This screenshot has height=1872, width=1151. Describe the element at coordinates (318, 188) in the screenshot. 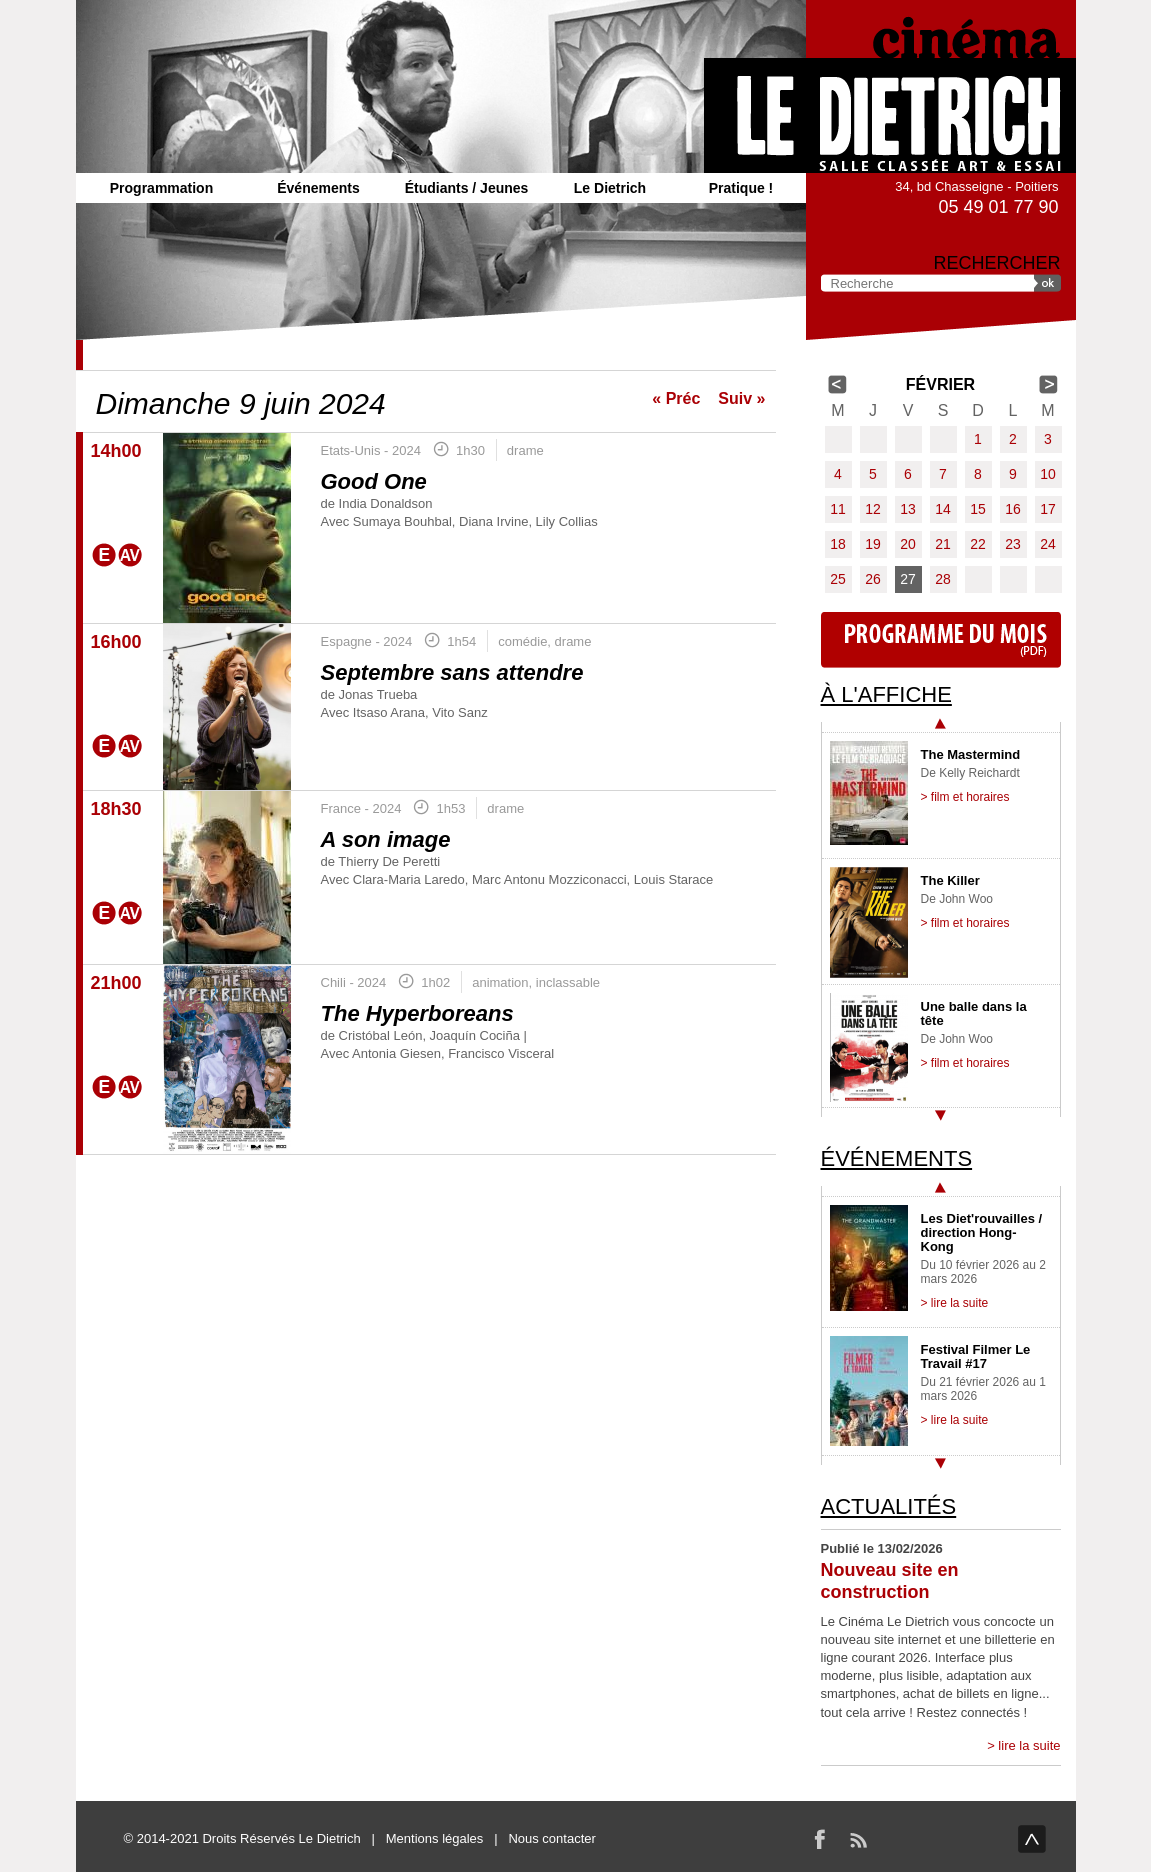

I see `Événements` at that location.